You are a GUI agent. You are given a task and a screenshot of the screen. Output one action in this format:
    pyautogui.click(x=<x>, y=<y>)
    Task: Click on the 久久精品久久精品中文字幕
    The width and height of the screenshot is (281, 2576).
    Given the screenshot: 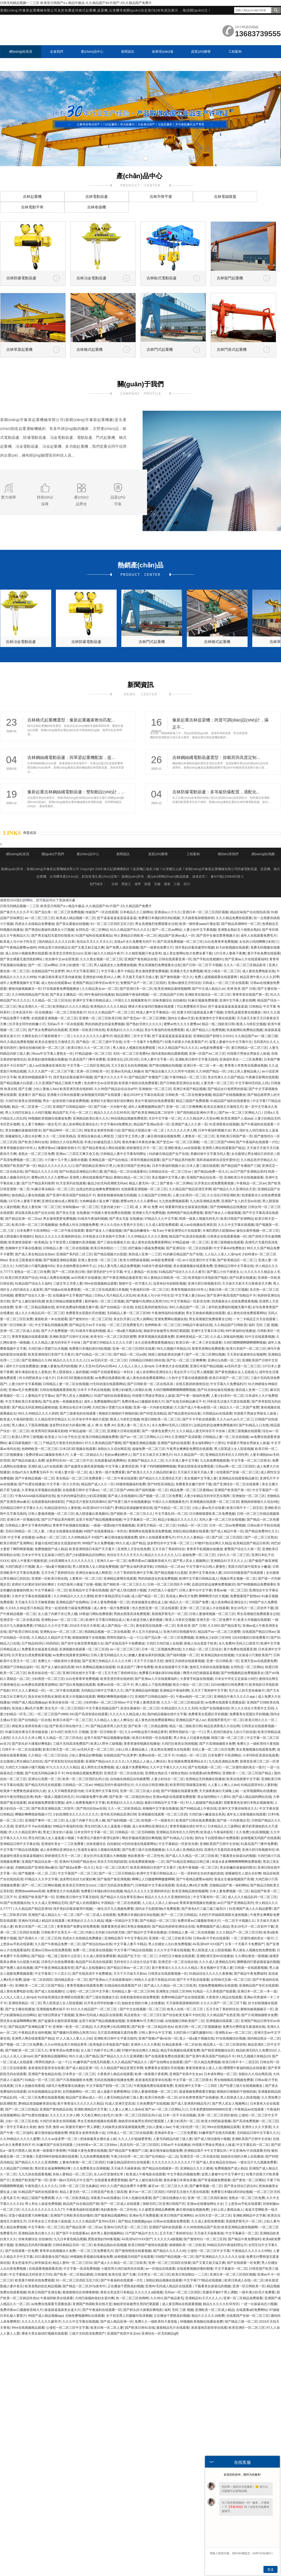 What is the action you would take?
    pyautogui.click(x=51, y=1637)
    